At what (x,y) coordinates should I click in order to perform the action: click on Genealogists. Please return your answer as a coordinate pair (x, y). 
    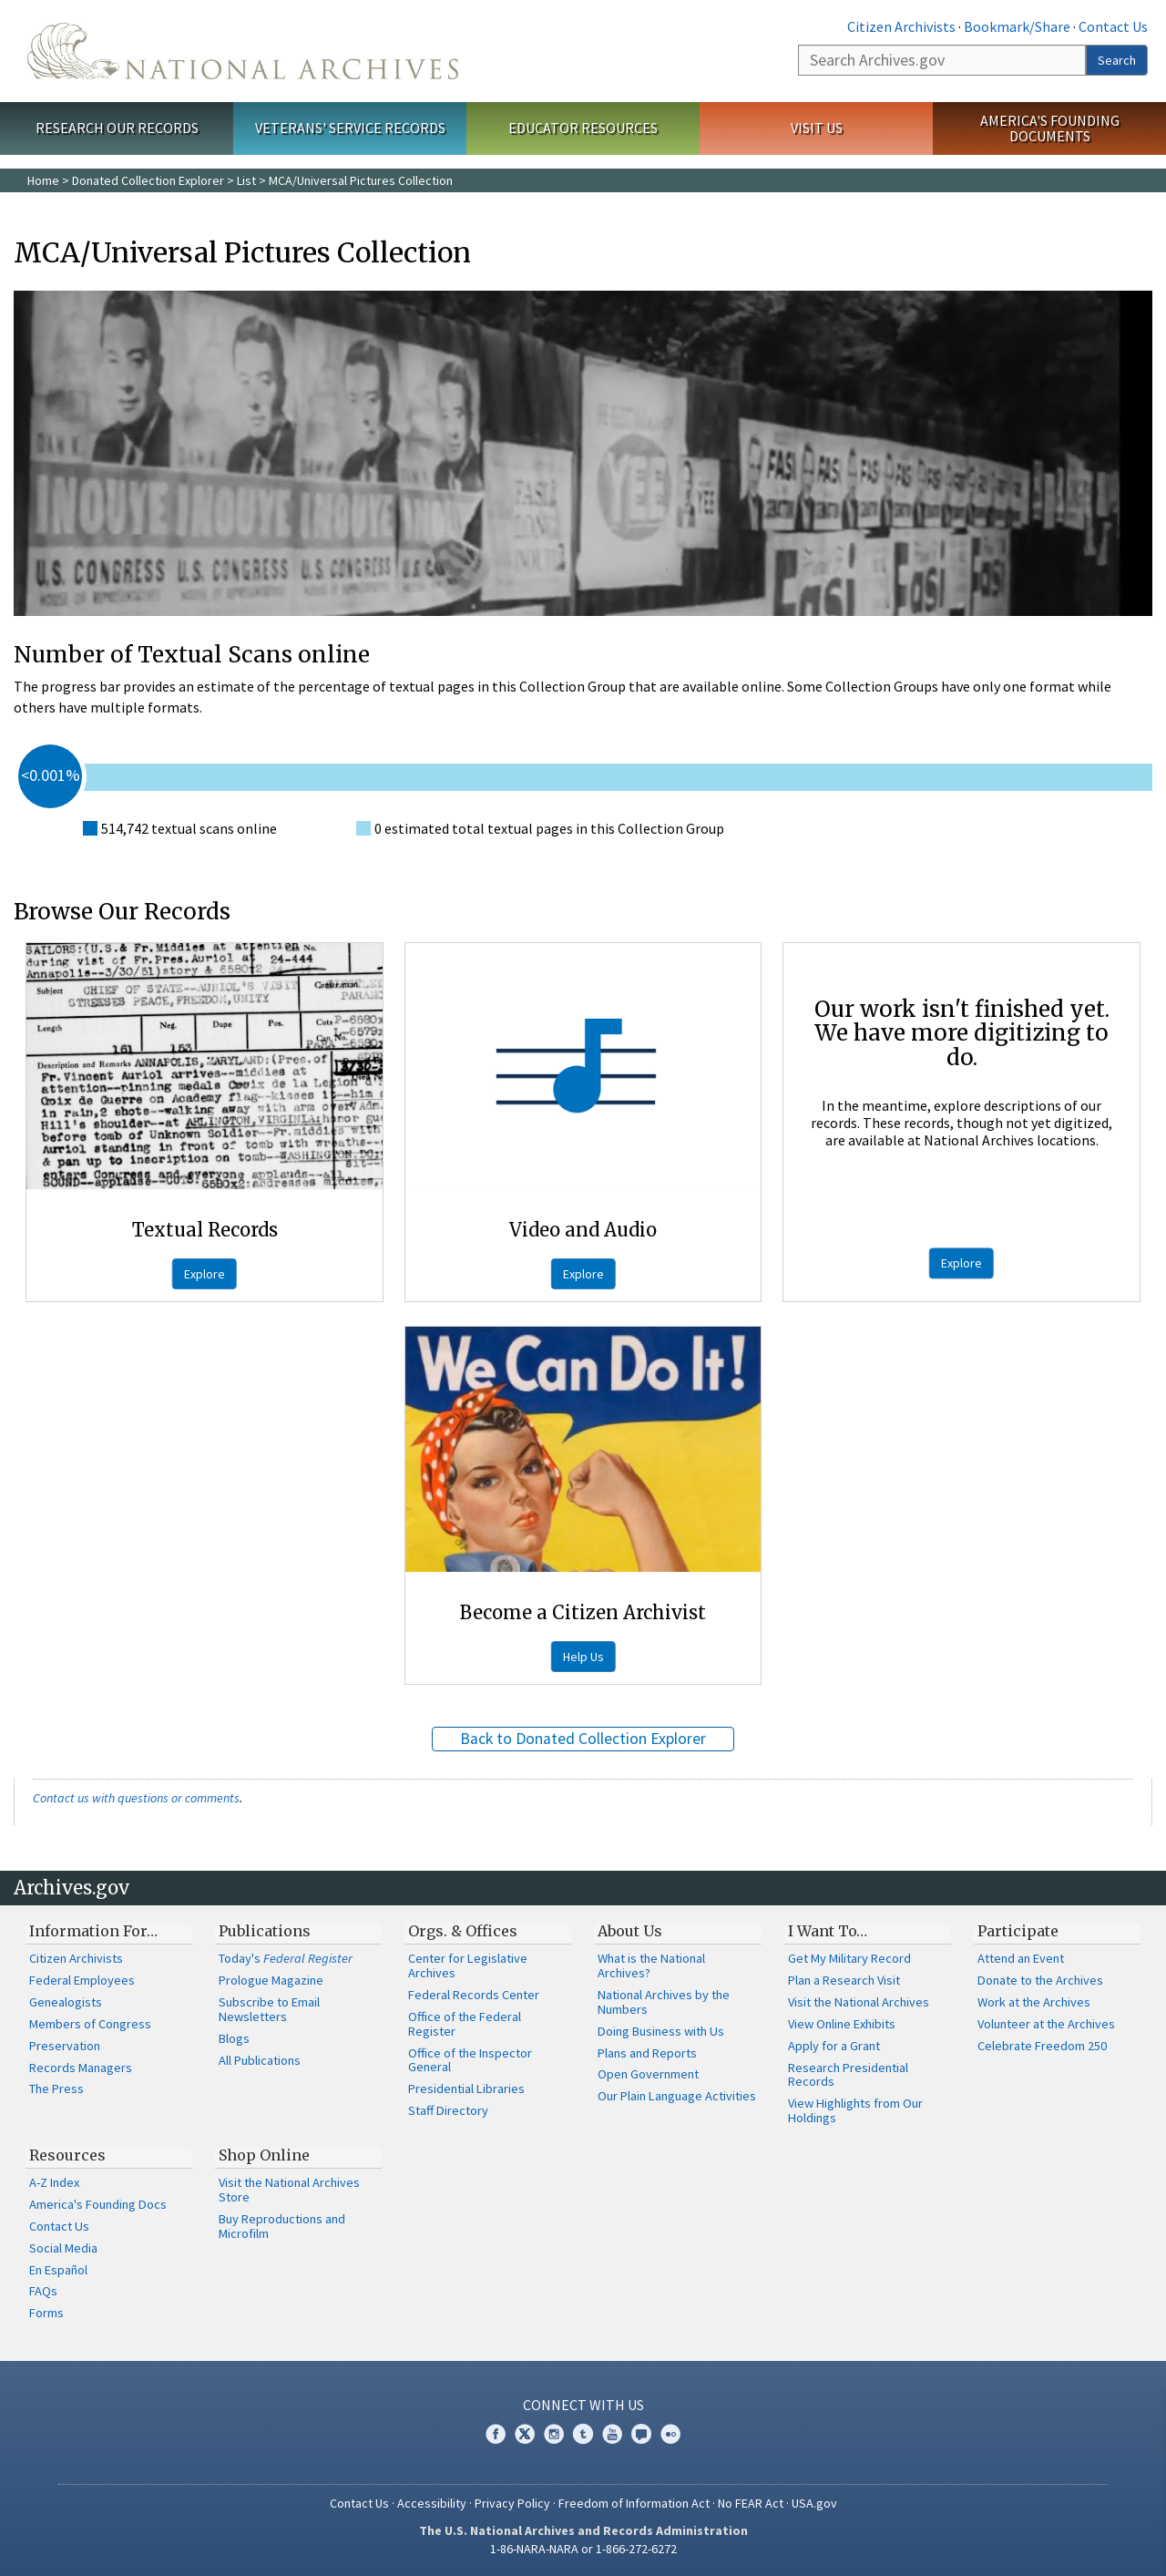
    Looking at the image, I should click on (65, 2002).